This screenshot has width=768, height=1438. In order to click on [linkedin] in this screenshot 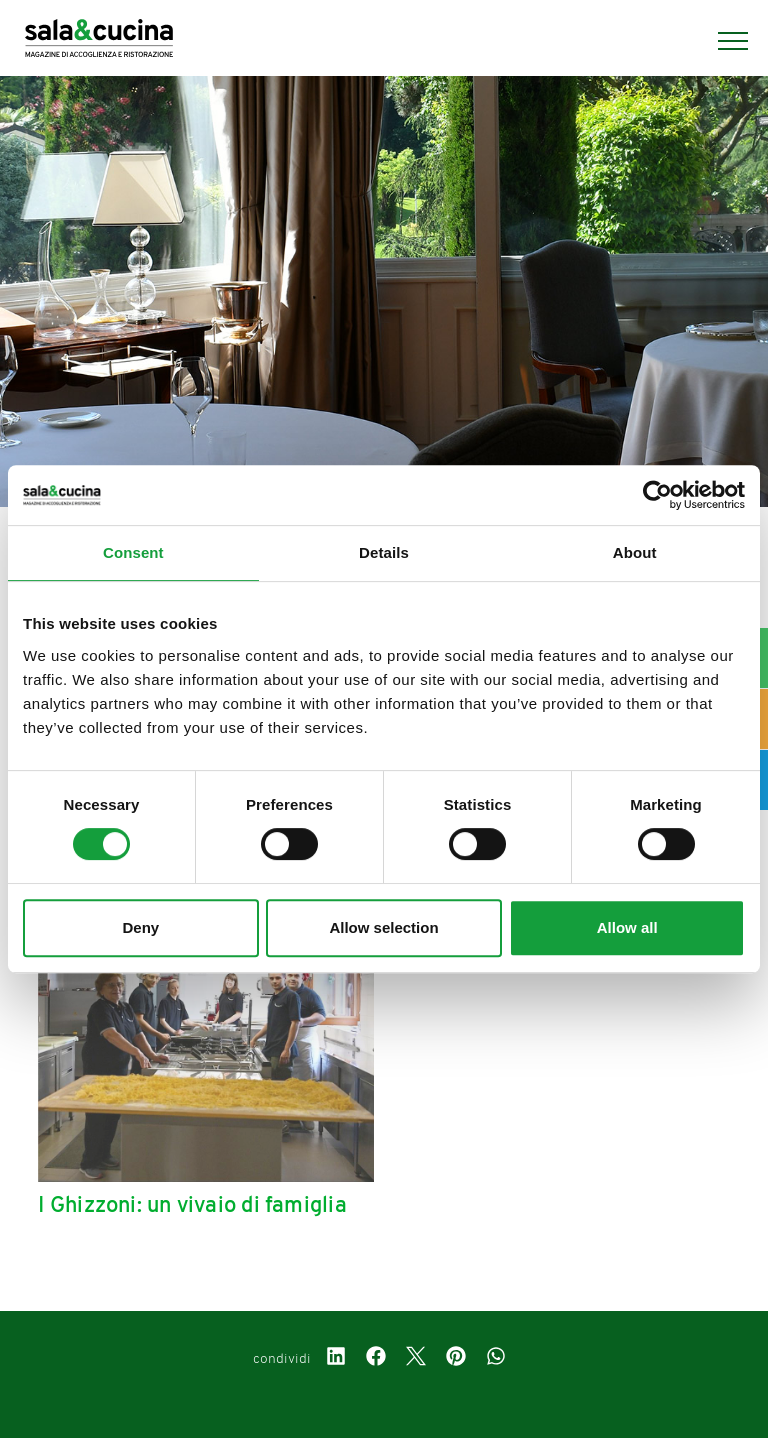, I will do `click(336, 1359)`.